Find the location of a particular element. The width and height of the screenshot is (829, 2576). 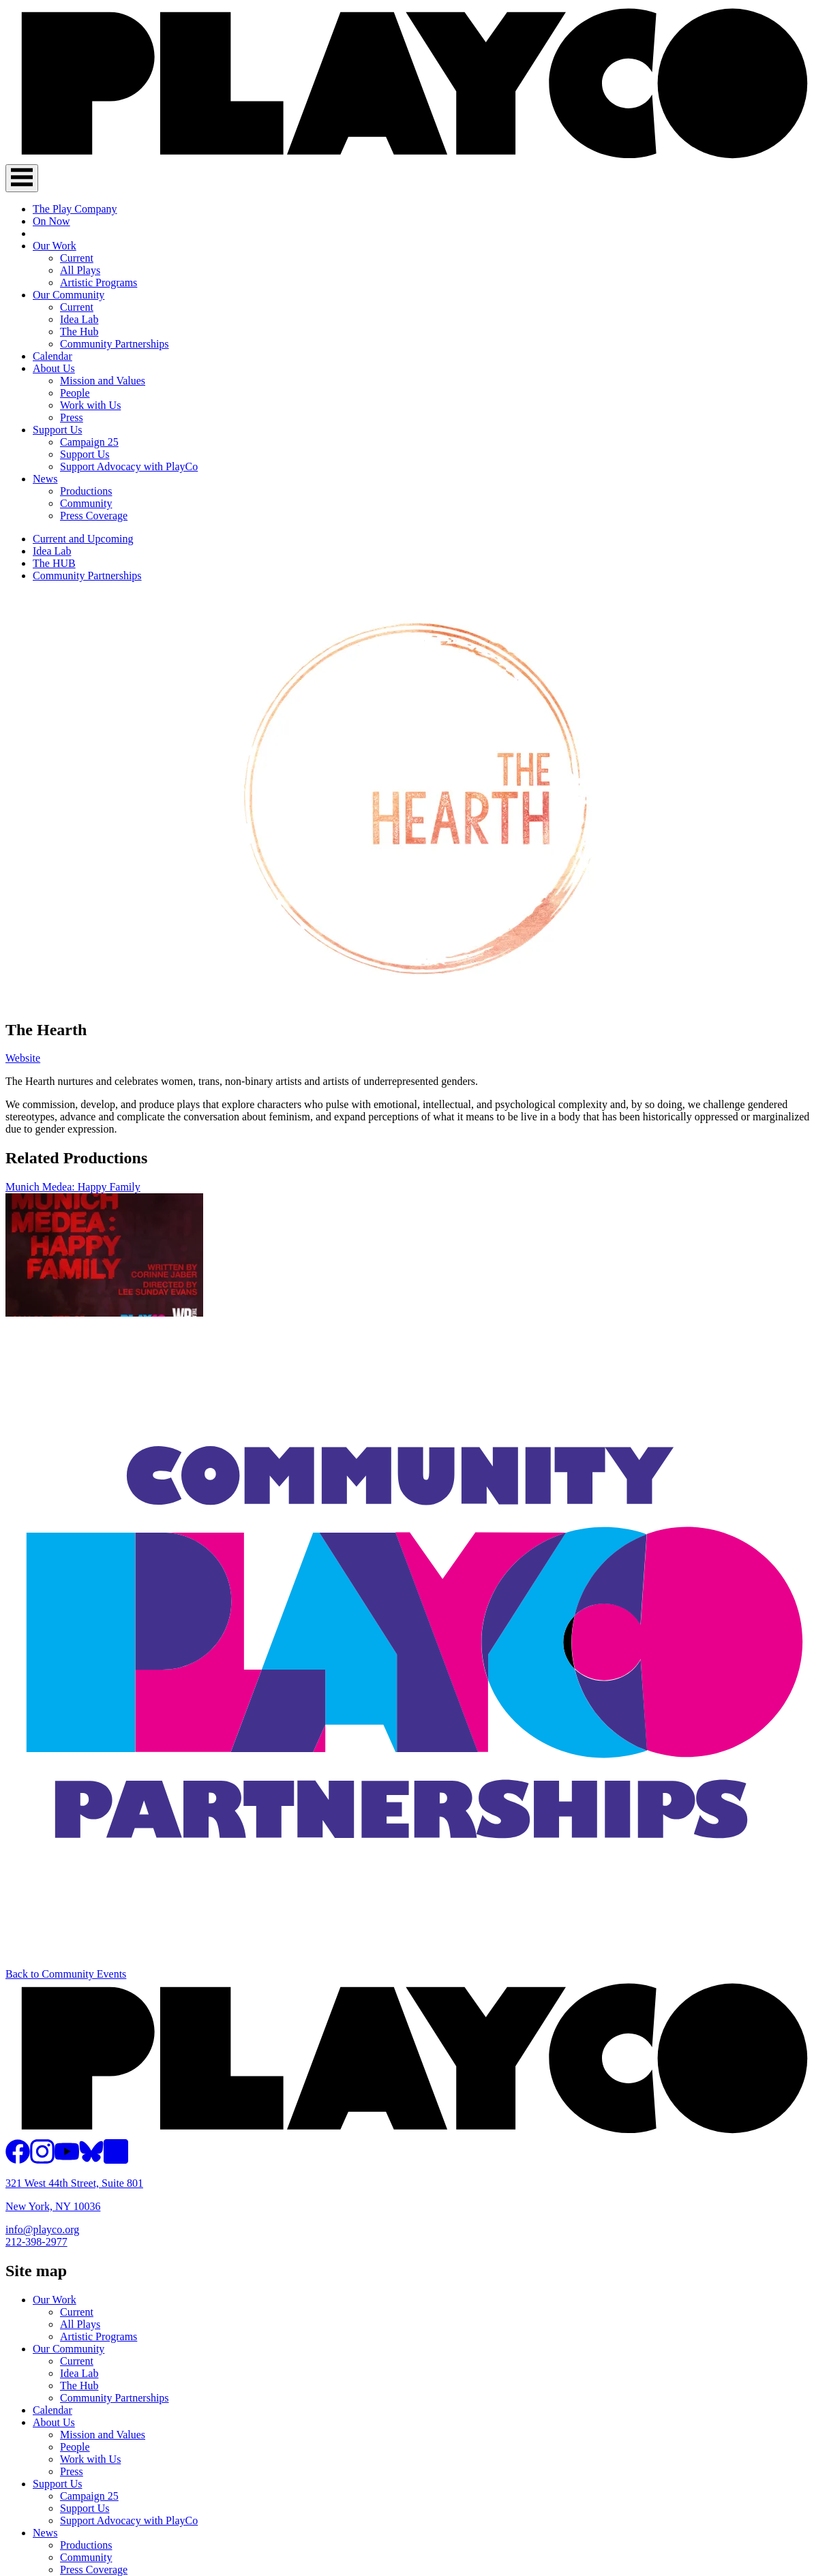

Community Partnerships is located at coordinates (114, 344).